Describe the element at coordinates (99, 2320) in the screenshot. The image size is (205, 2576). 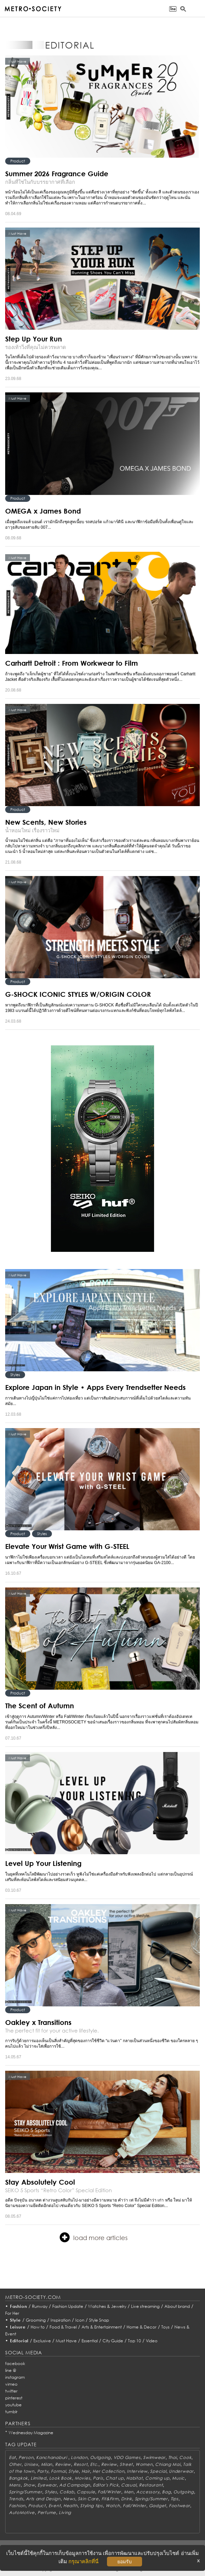
I see `Style Snap` at that location.